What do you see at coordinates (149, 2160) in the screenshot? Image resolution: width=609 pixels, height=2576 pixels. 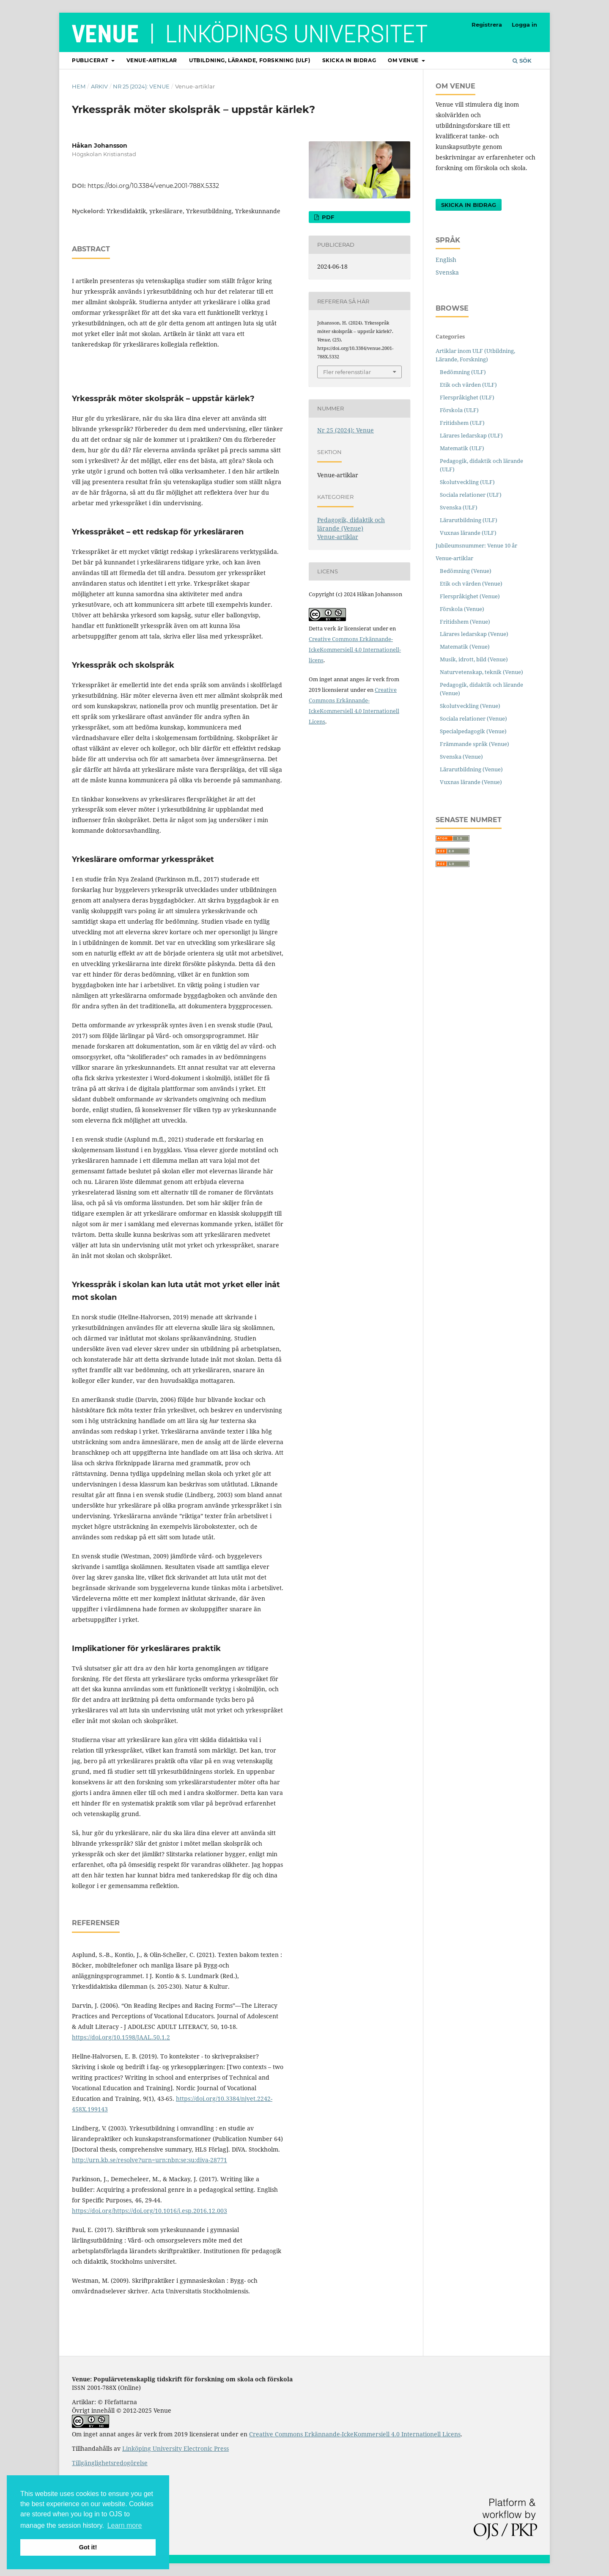 I see `http://urn.kb.se/resolve?urn=urn:nbn:se:su:diva-28771` at bounding box center [149, 2160].